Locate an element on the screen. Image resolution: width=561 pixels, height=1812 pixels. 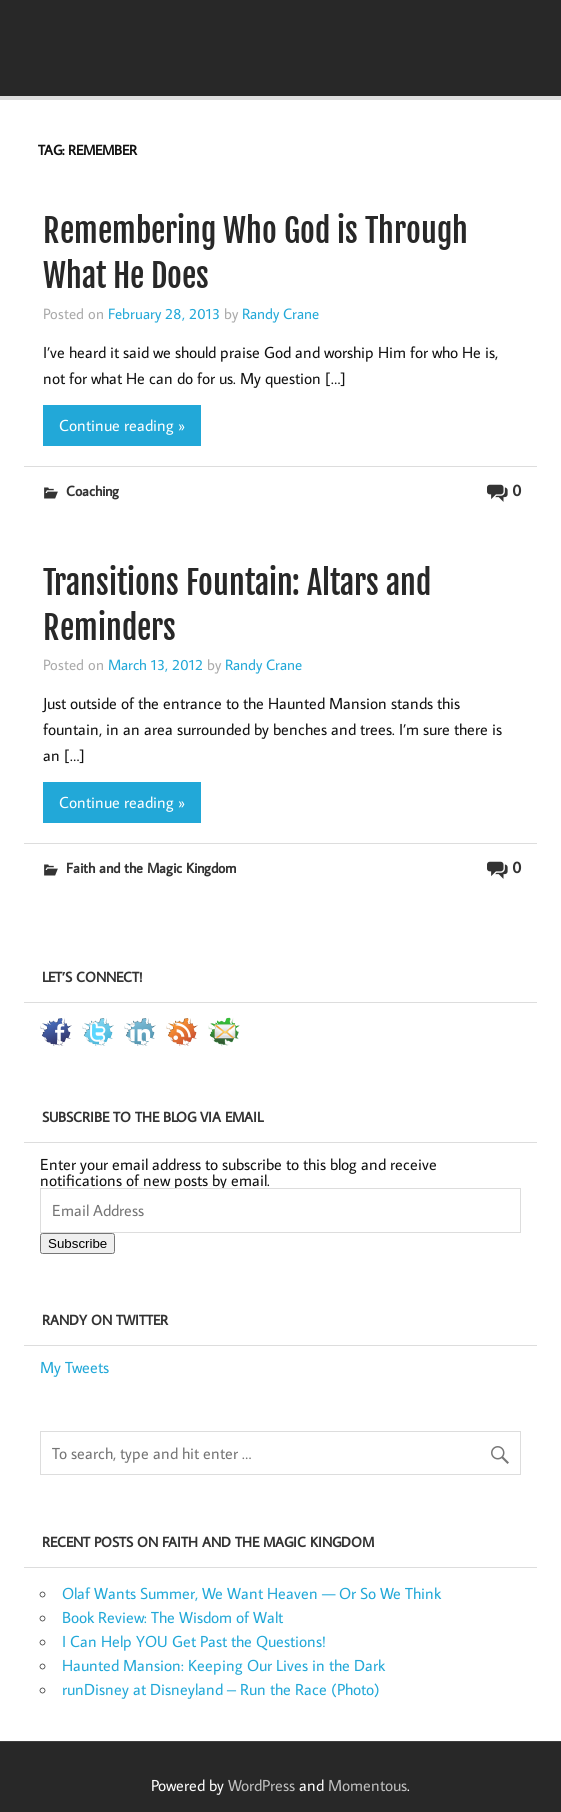
Subscribe is located at coordinates (77, 1243).